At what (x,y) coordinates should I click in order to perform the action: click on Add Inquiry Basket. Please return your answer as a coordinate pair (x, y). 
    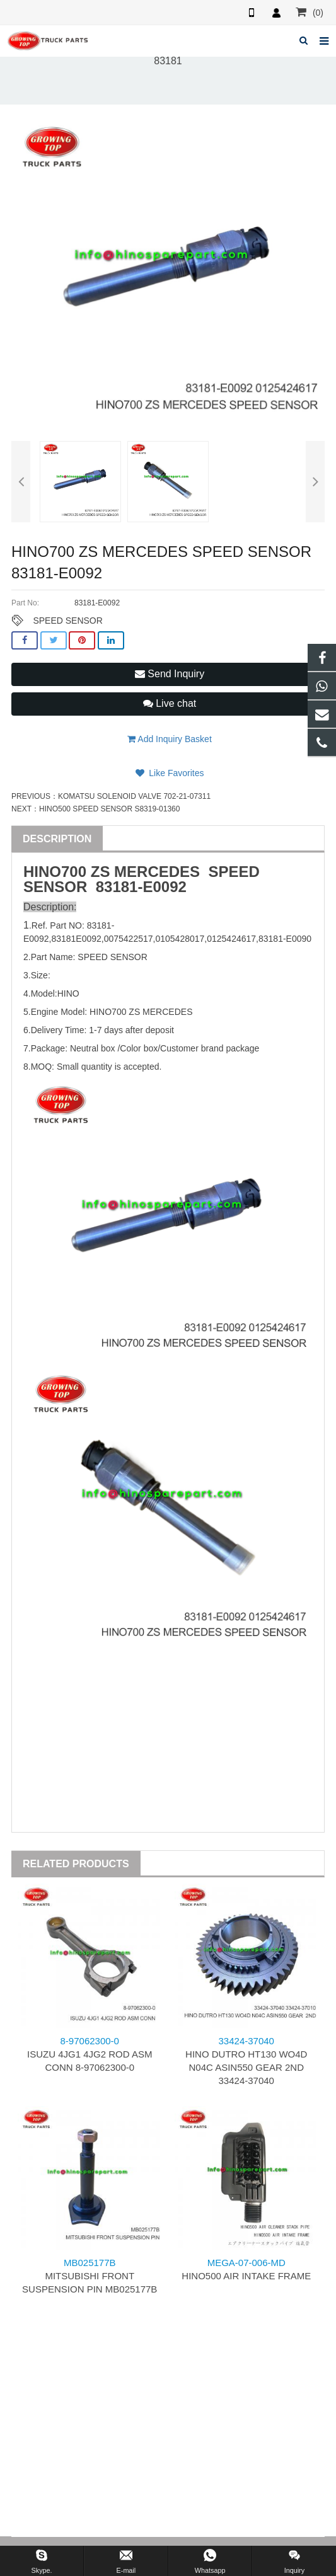
    Looking at the image, I should click on (169, 739).